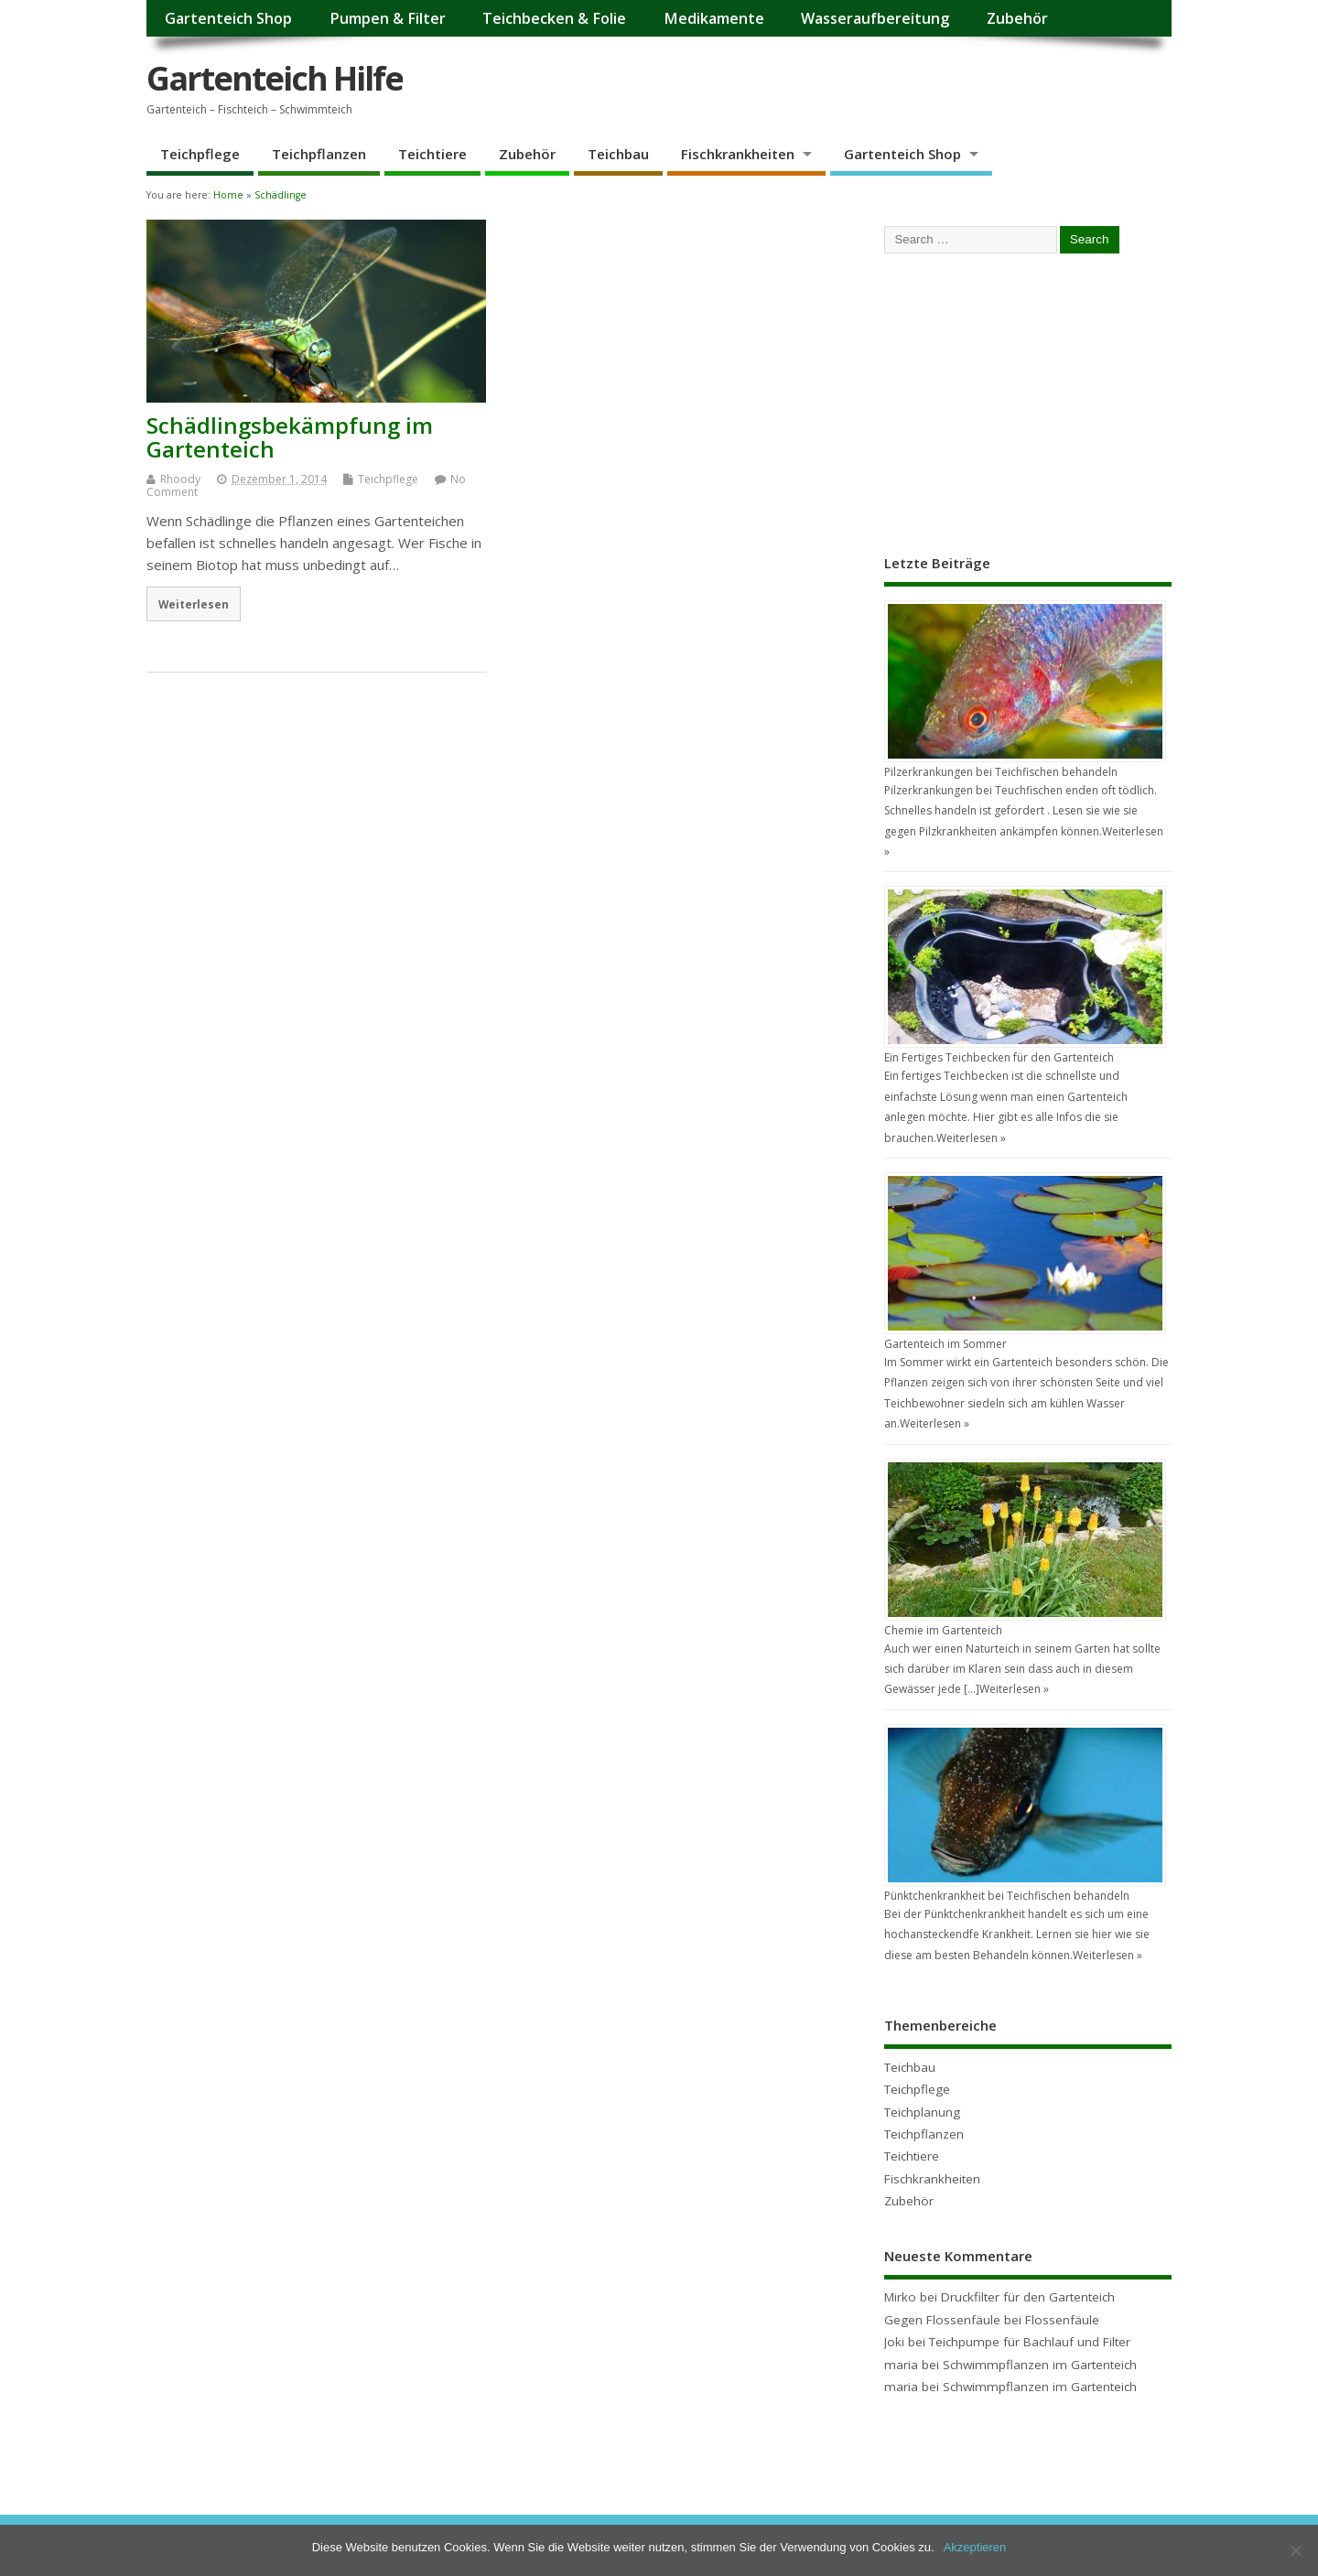 Image resolution: width=1318 pixels, height=2576 pixels. I want to click on Akzeptieren, so click(975, 2547).